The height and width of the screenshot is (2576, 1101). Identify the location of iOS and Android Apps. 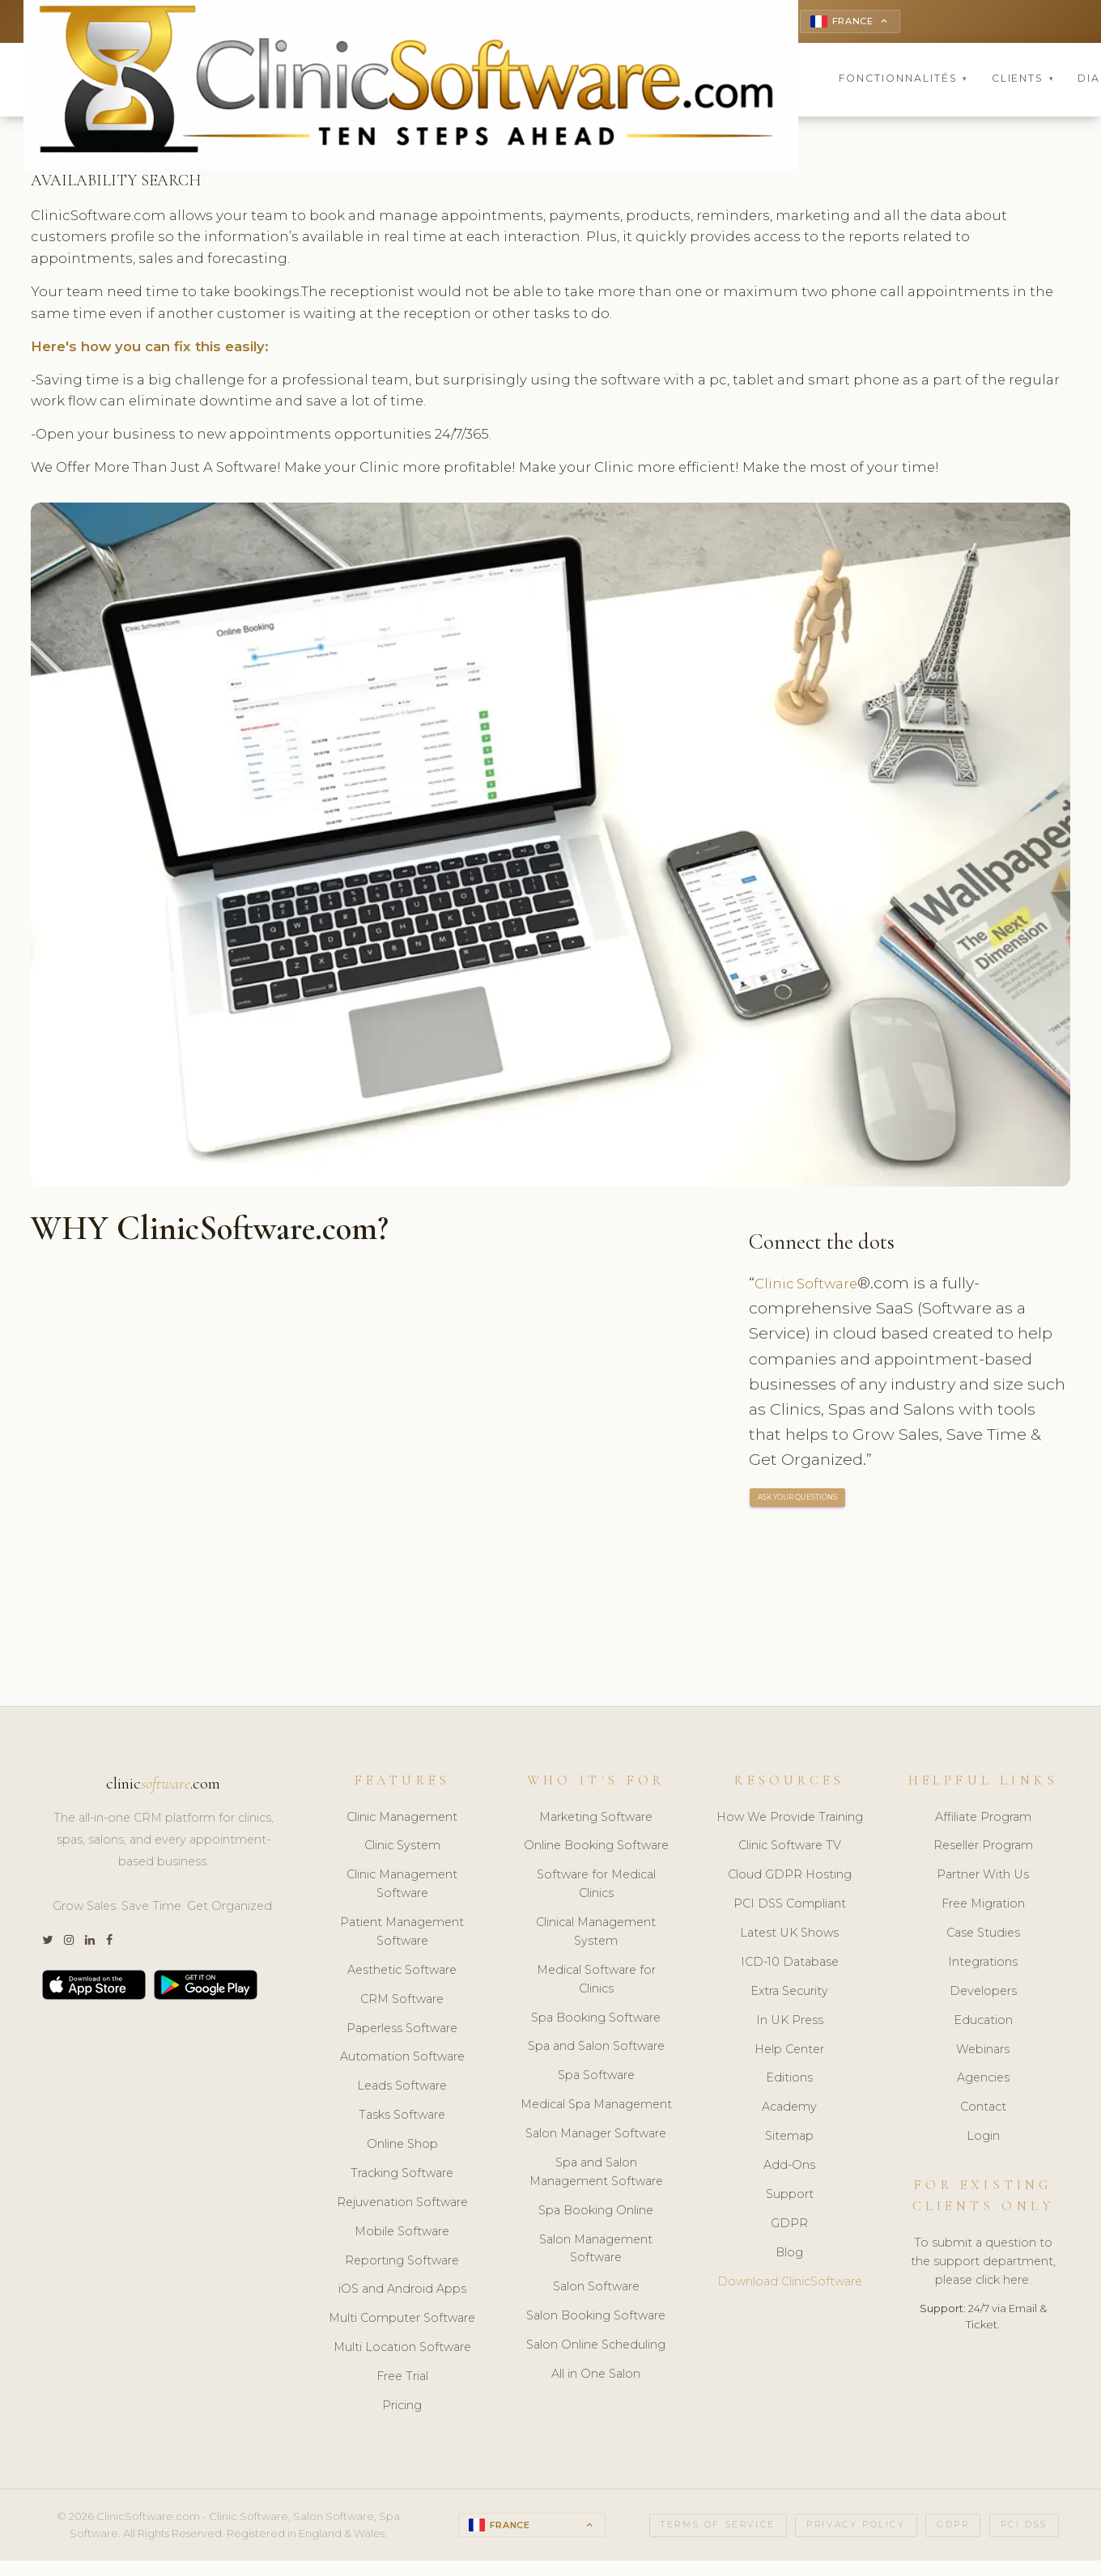
(402, 2292).